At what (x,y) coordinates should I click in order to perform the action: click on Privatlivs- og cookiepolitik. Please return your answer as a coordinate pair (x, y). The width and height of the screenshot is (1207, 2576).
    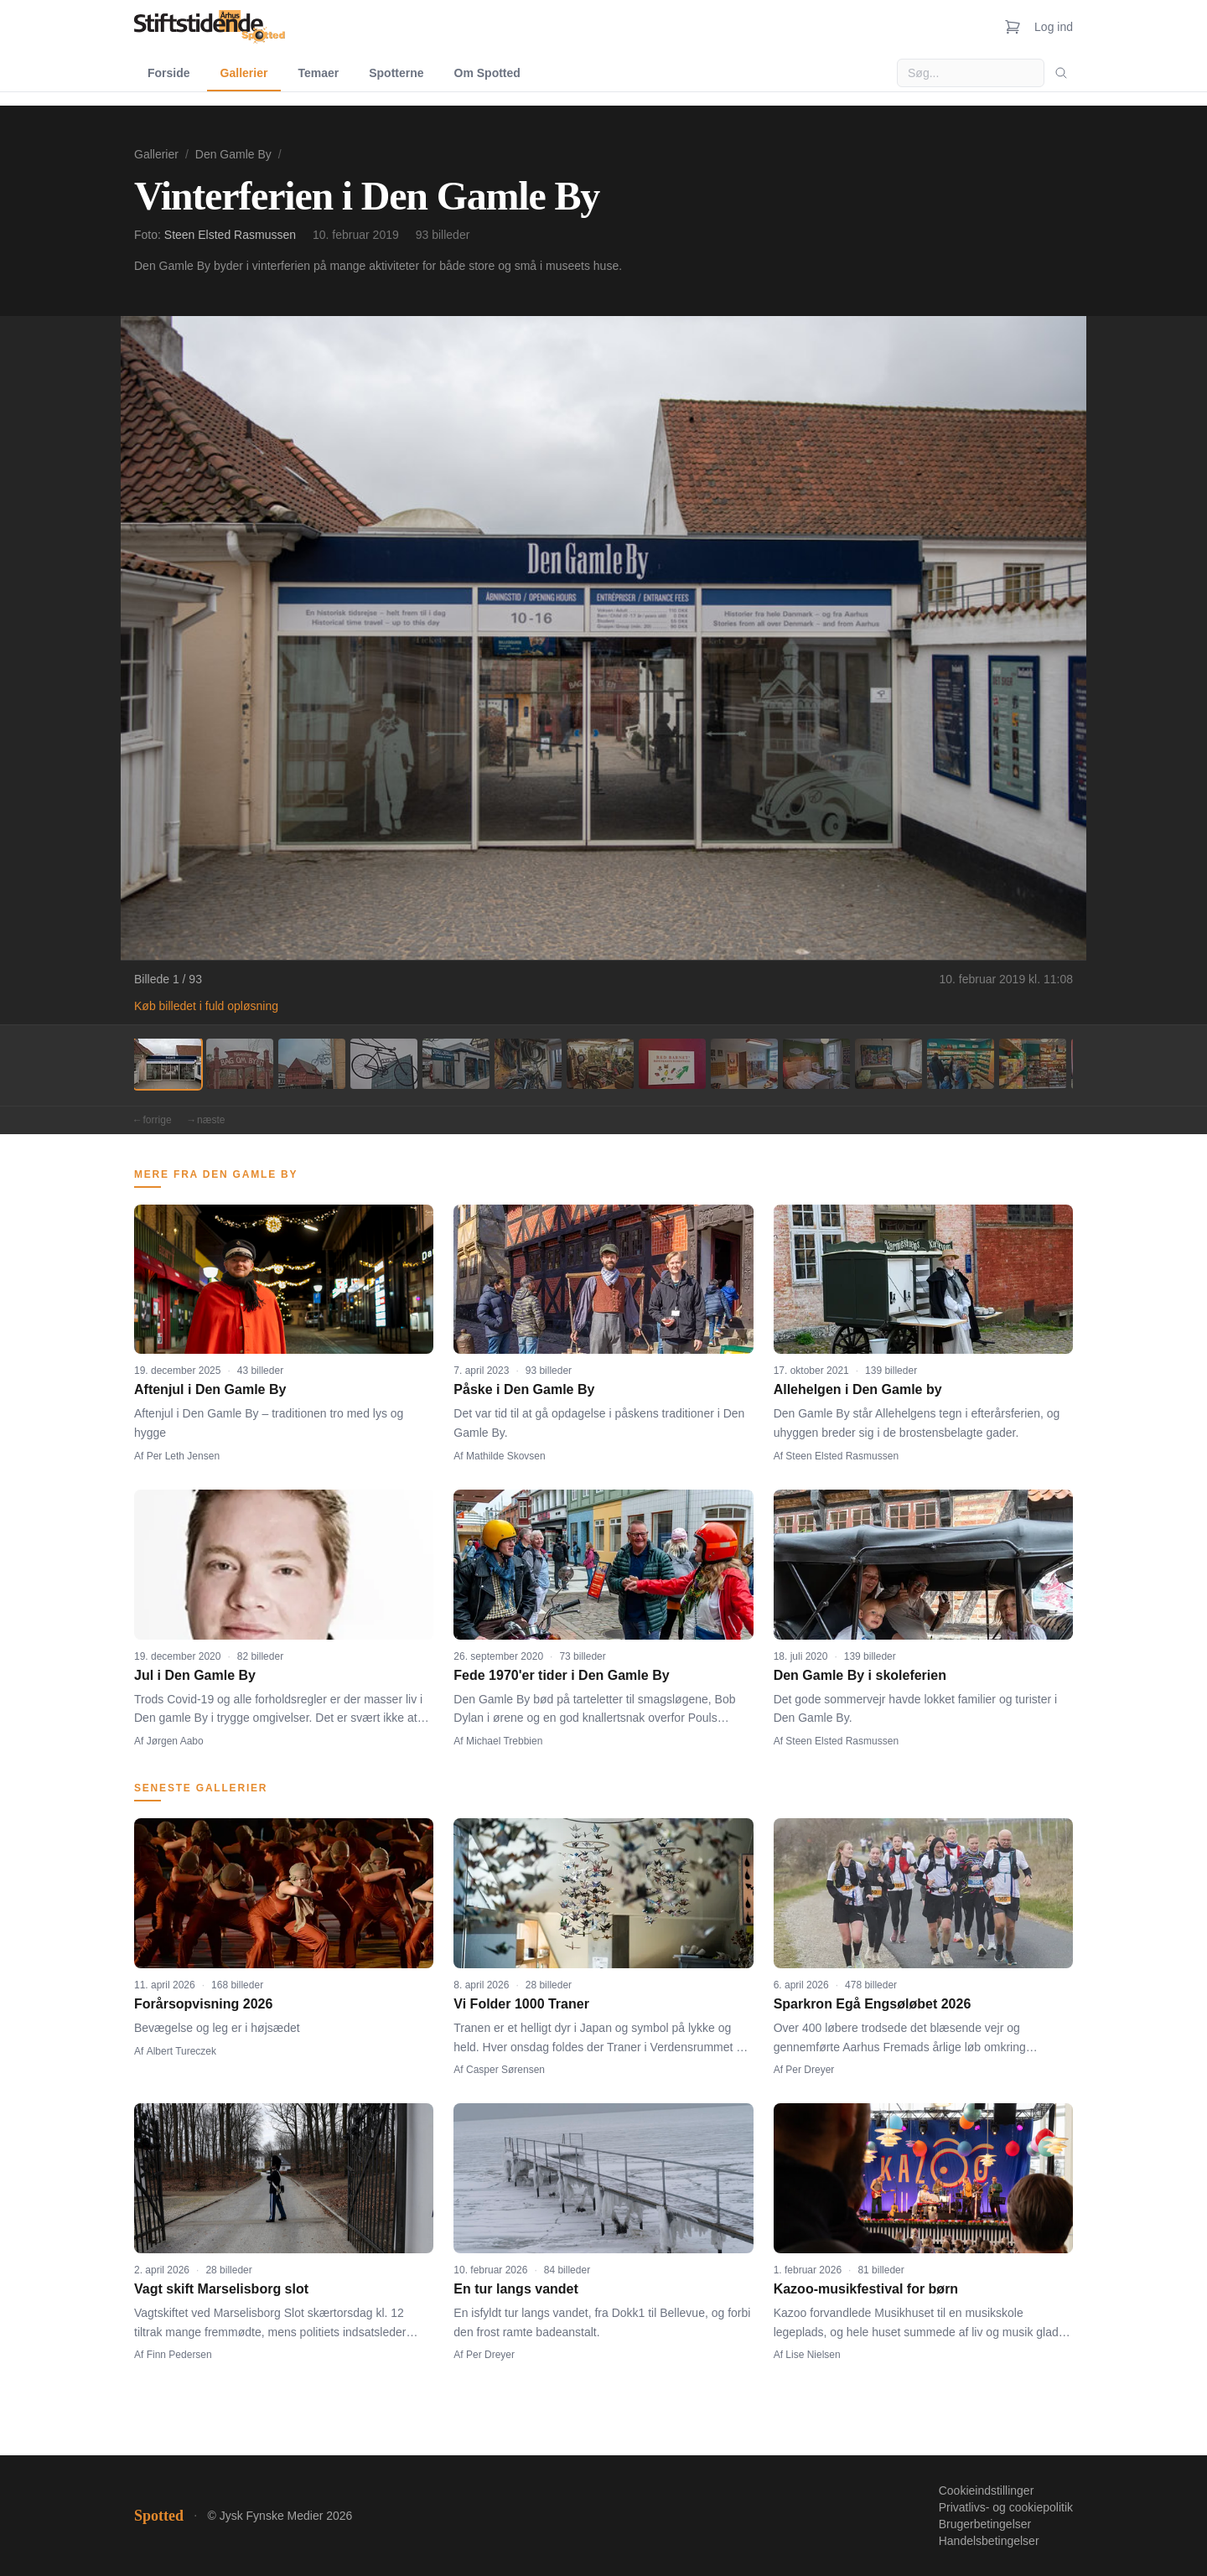
    Looking at the image, I should click on (1006, 2507).